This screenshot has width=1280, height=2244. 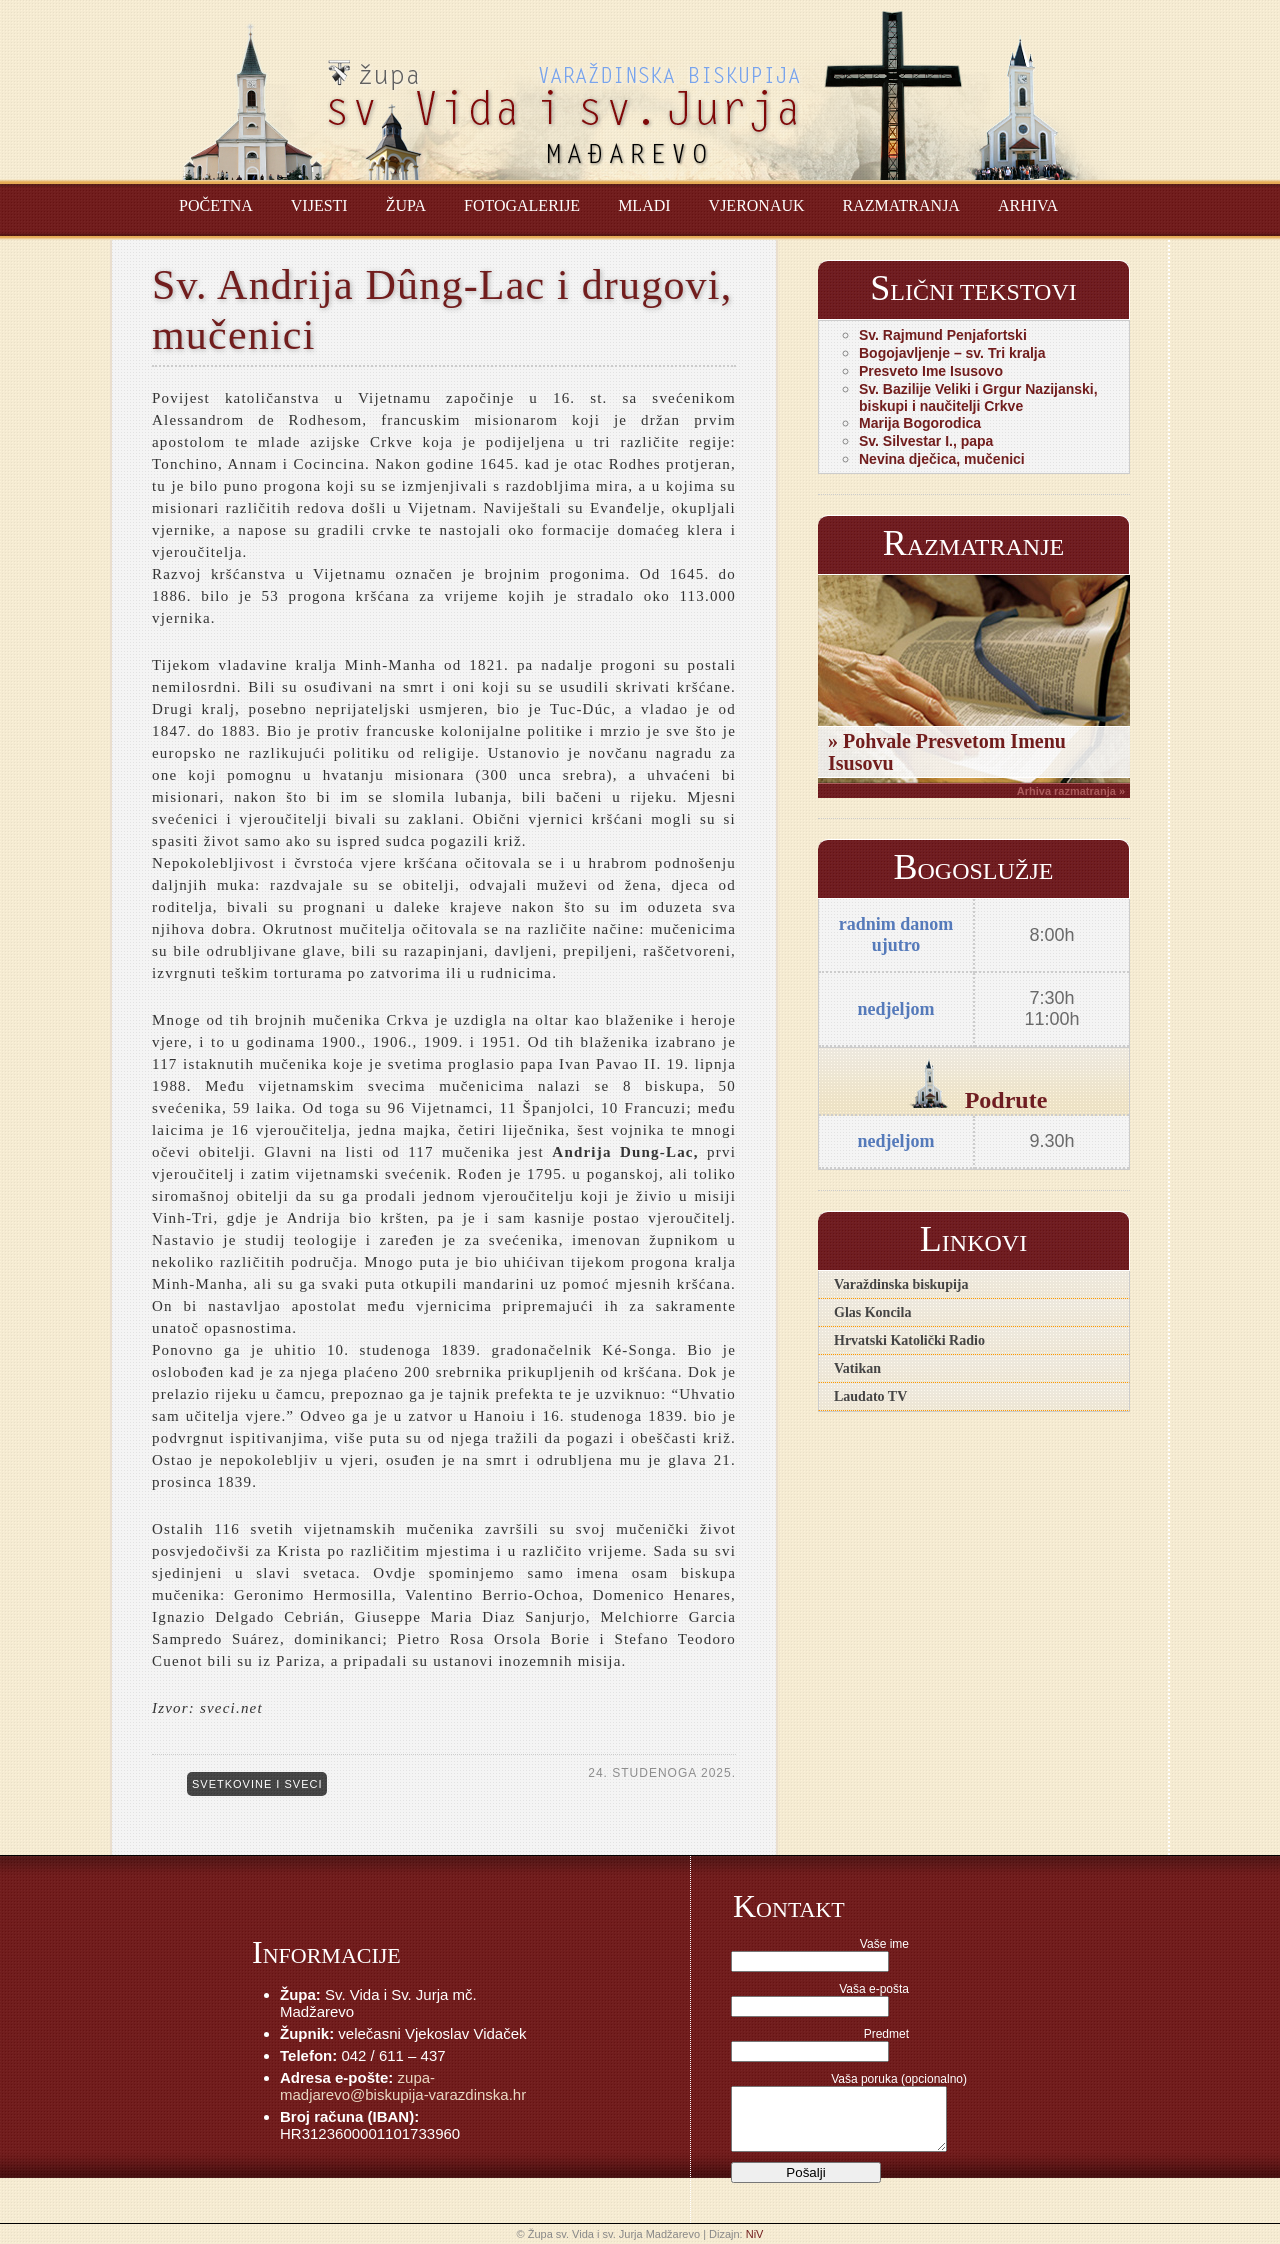 I want to click on Svetkovine i sveci, so click(x=257, y=1784).